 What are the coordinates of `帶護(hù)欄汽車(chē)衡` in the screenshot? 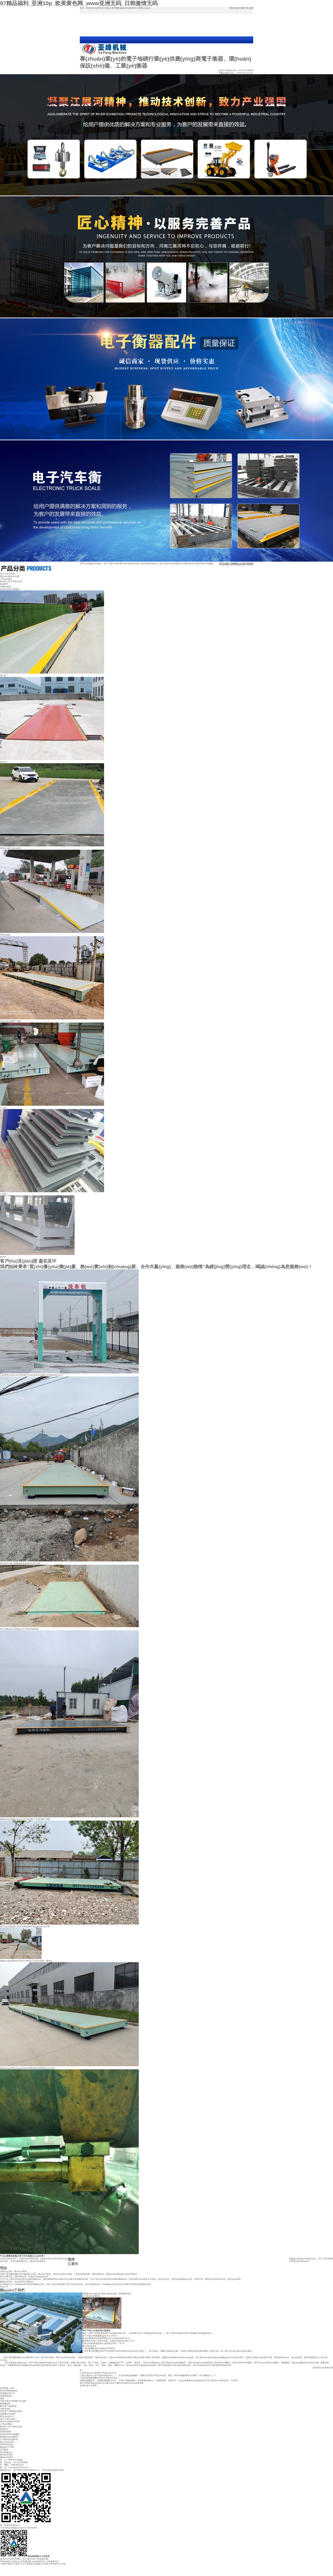 It's located at (10, 848).